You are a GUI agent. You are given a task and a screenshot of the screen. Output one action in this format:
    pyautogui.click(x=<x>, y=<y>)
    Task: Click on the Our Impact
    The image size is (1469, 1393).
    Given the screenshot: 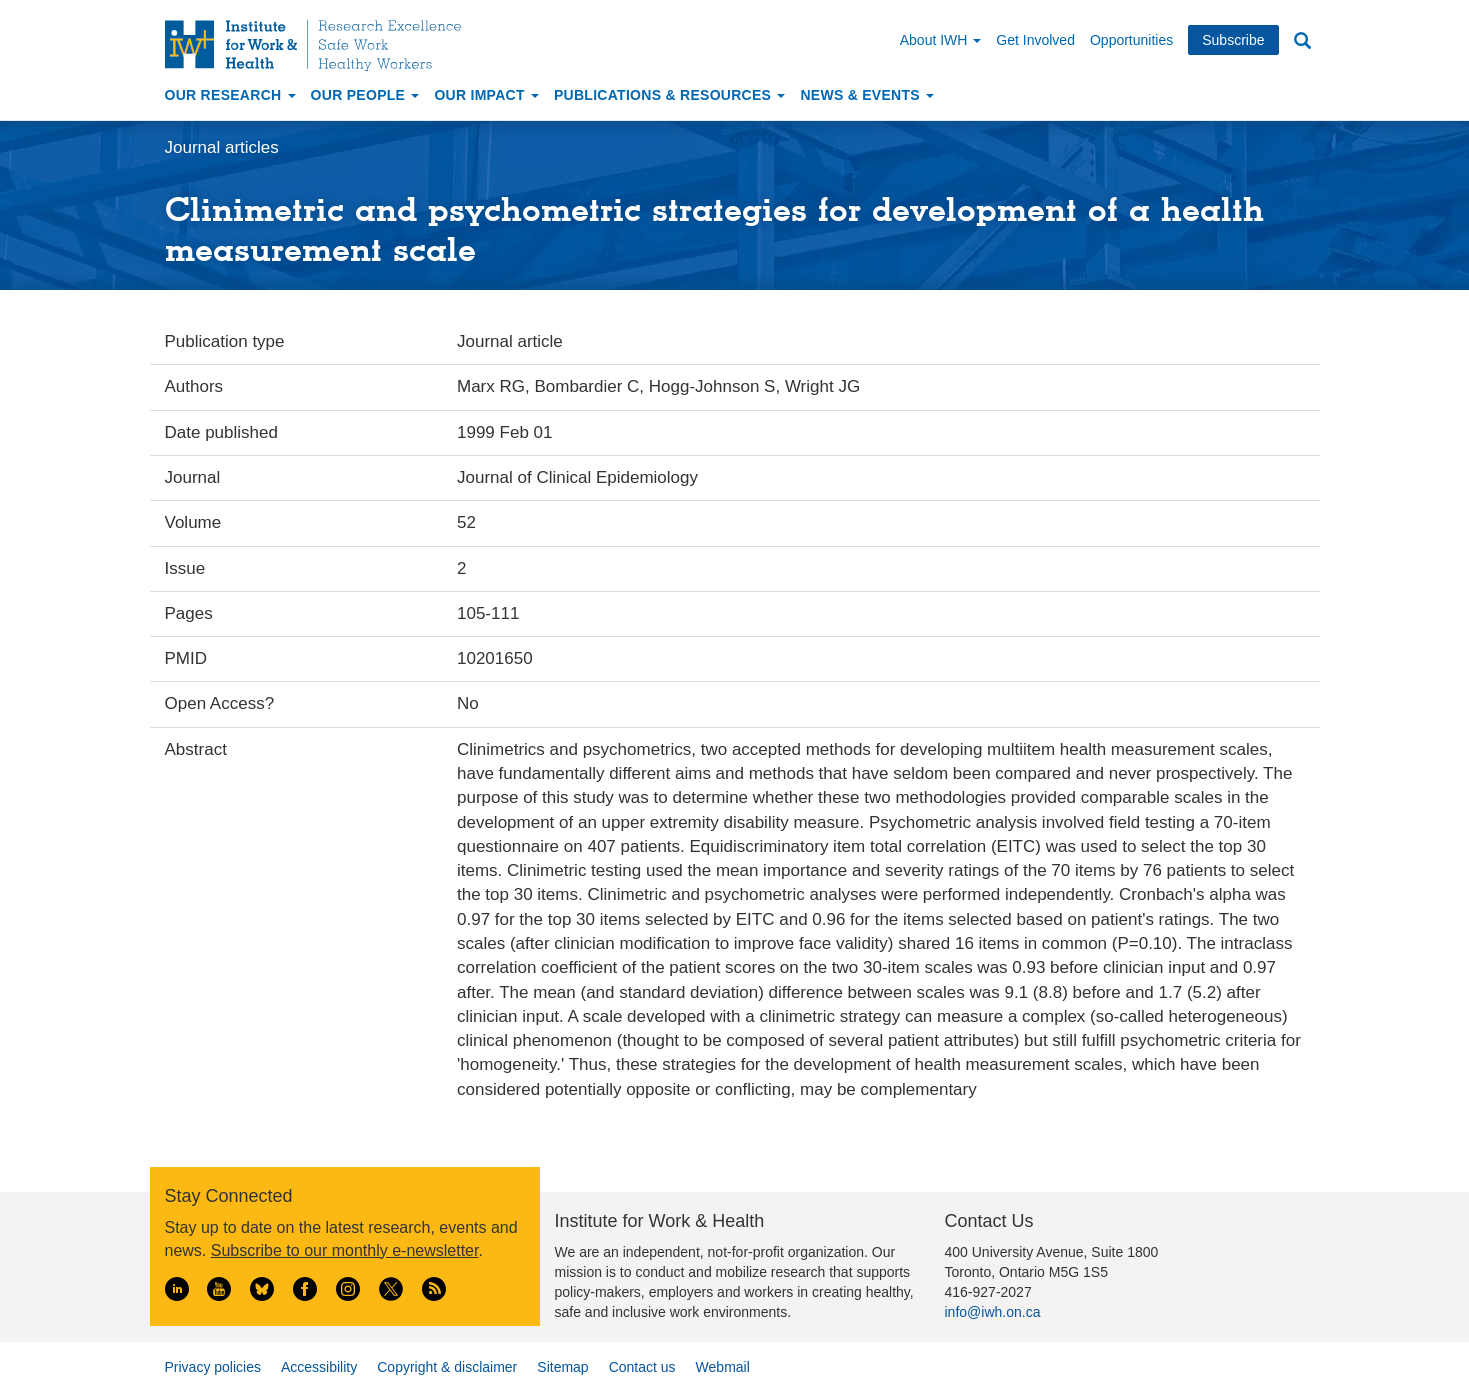 What is the action you would take?
    pyautogui.click(x=486, y=95)
    